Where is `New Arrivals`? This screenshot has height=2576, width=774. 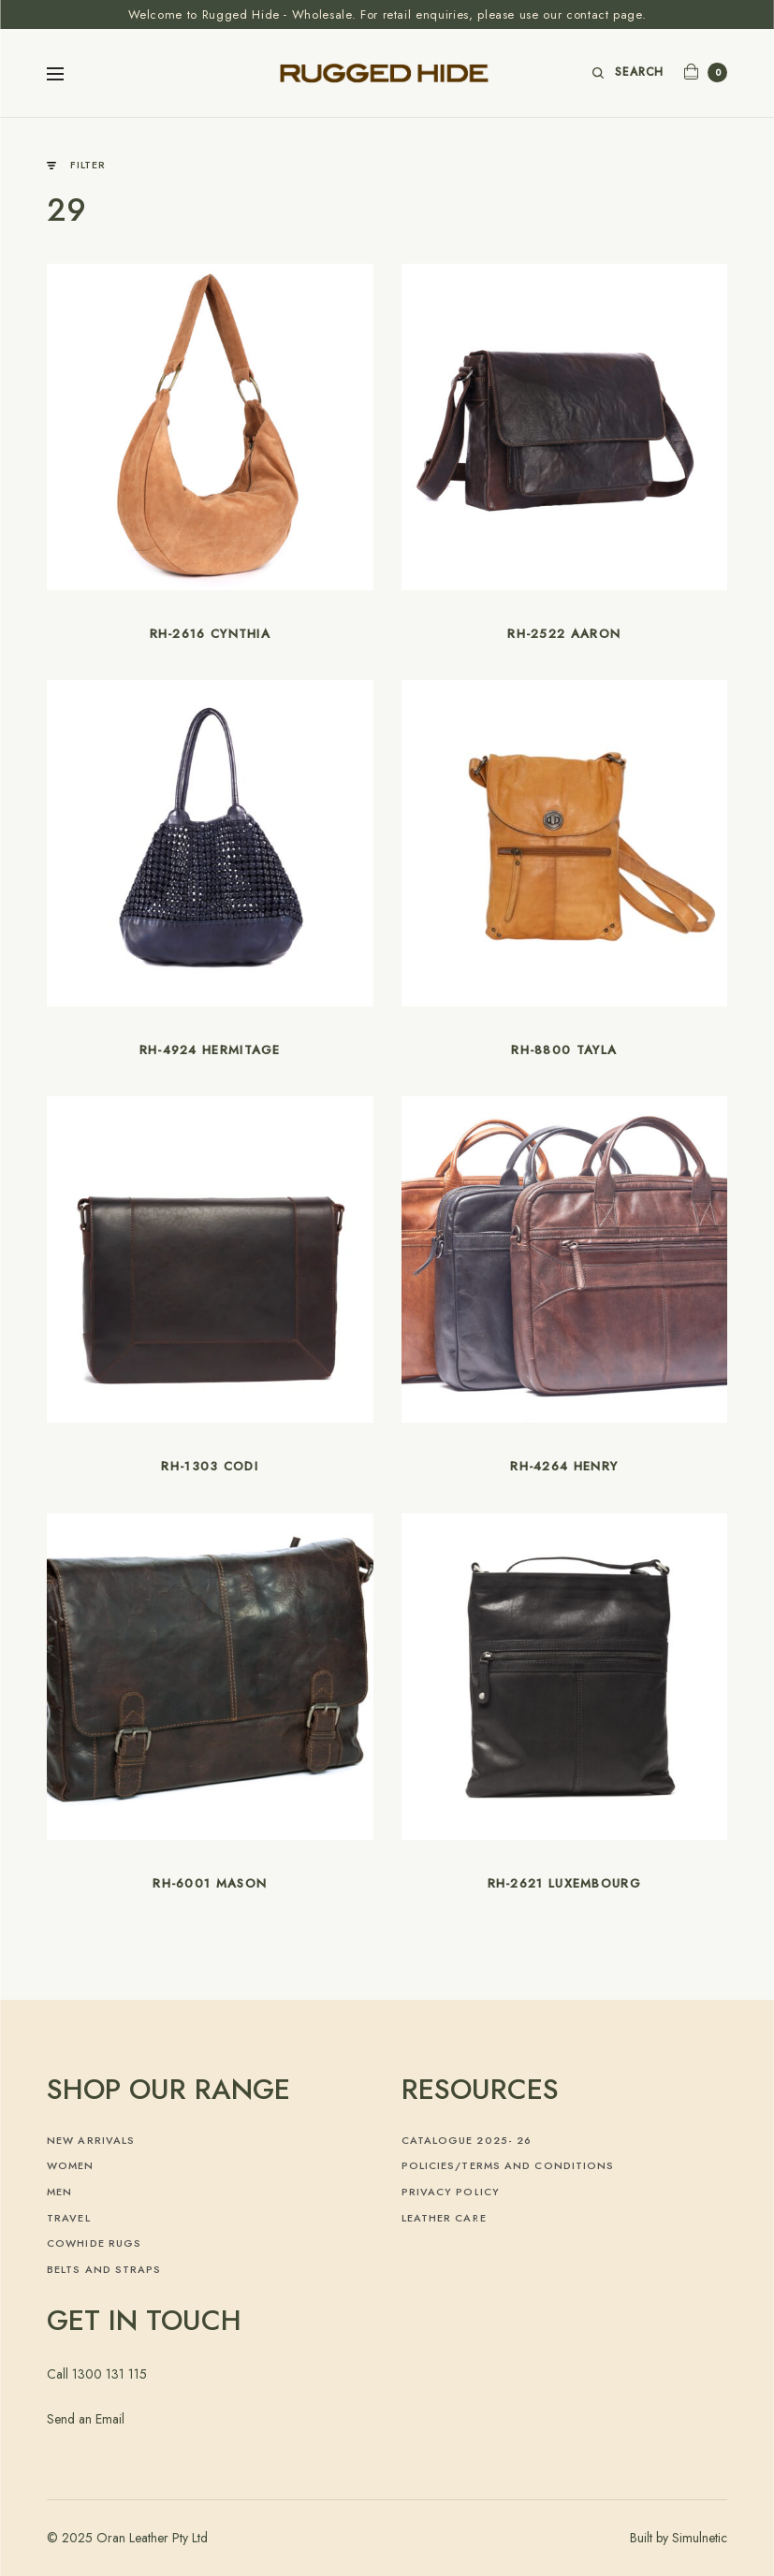 New Arrivals is located at coordinates (91, 2140).